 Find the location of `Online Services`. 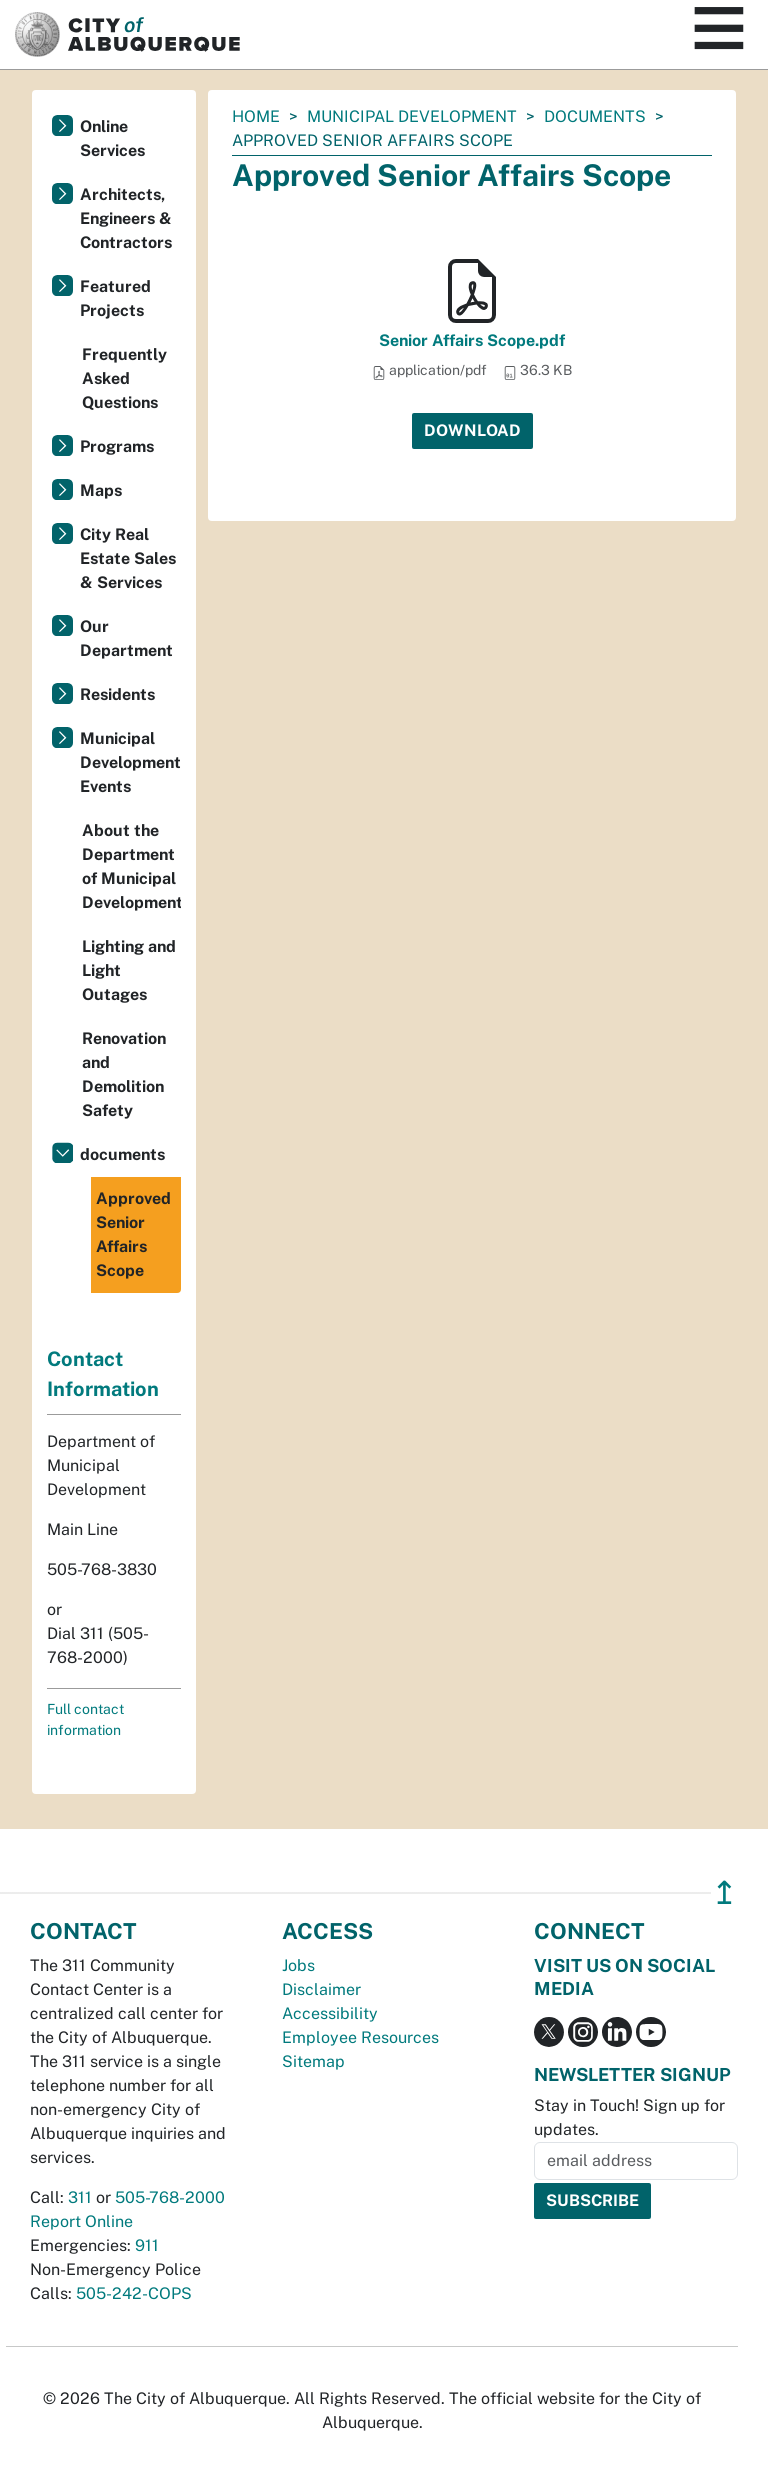

Online Services is located at coordinates (112, 138).